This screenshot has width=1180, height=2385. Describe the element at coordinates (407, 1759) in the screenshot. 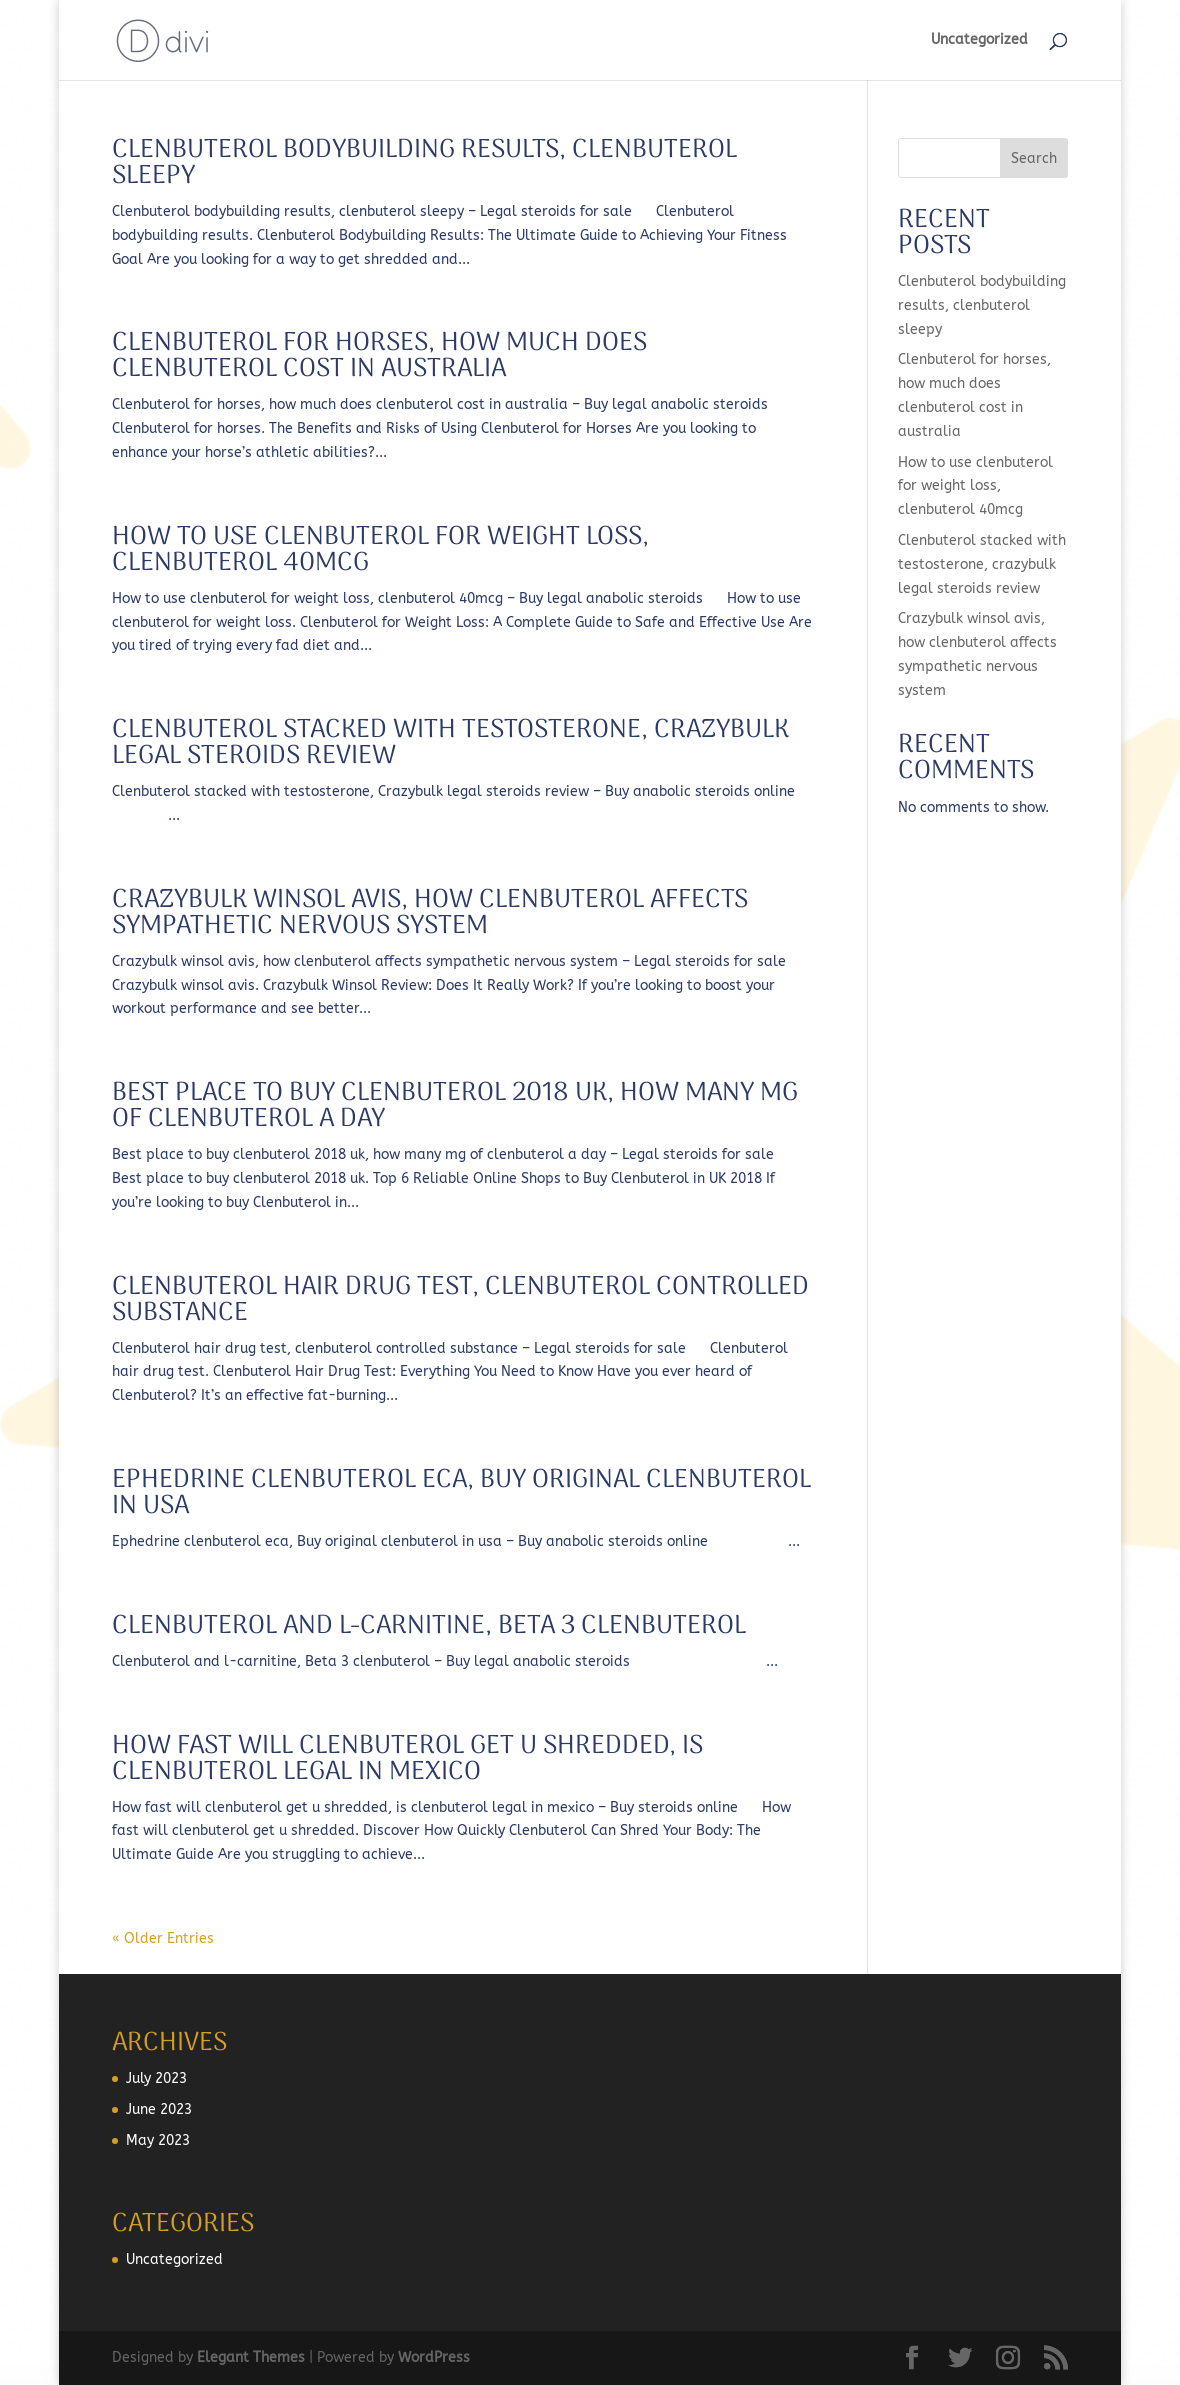

I see `How fast will clenbuterol get u shredded, is clenbuterol legal in mexico` at that location.